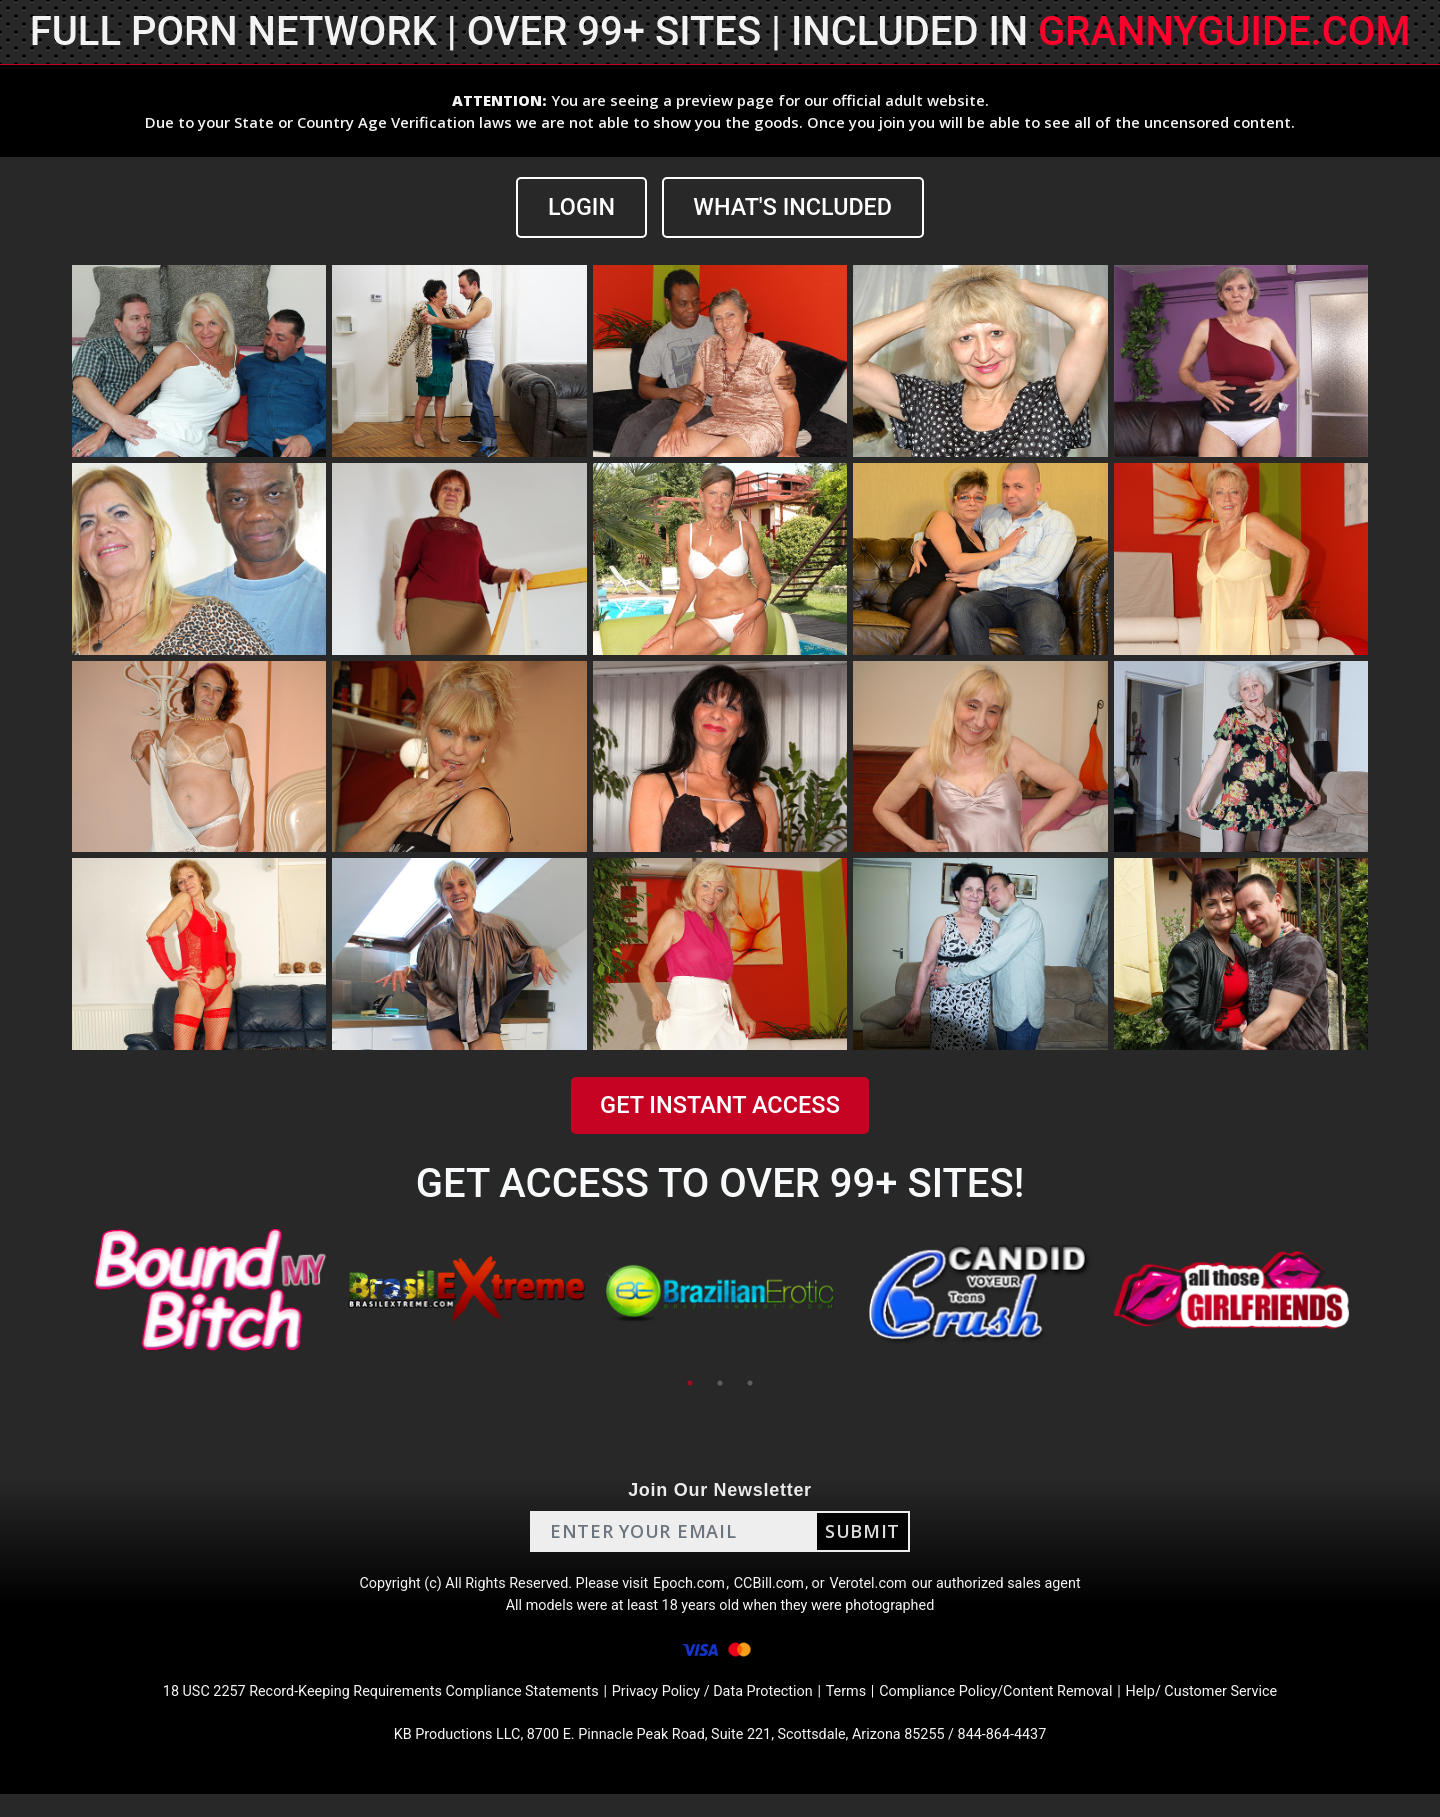 This screenshot has height=1817, width=1440. What do you see at coordinates (688, 1588) in the screenshot?
I see `Epoch.com` at bounding box center [688, 1588].